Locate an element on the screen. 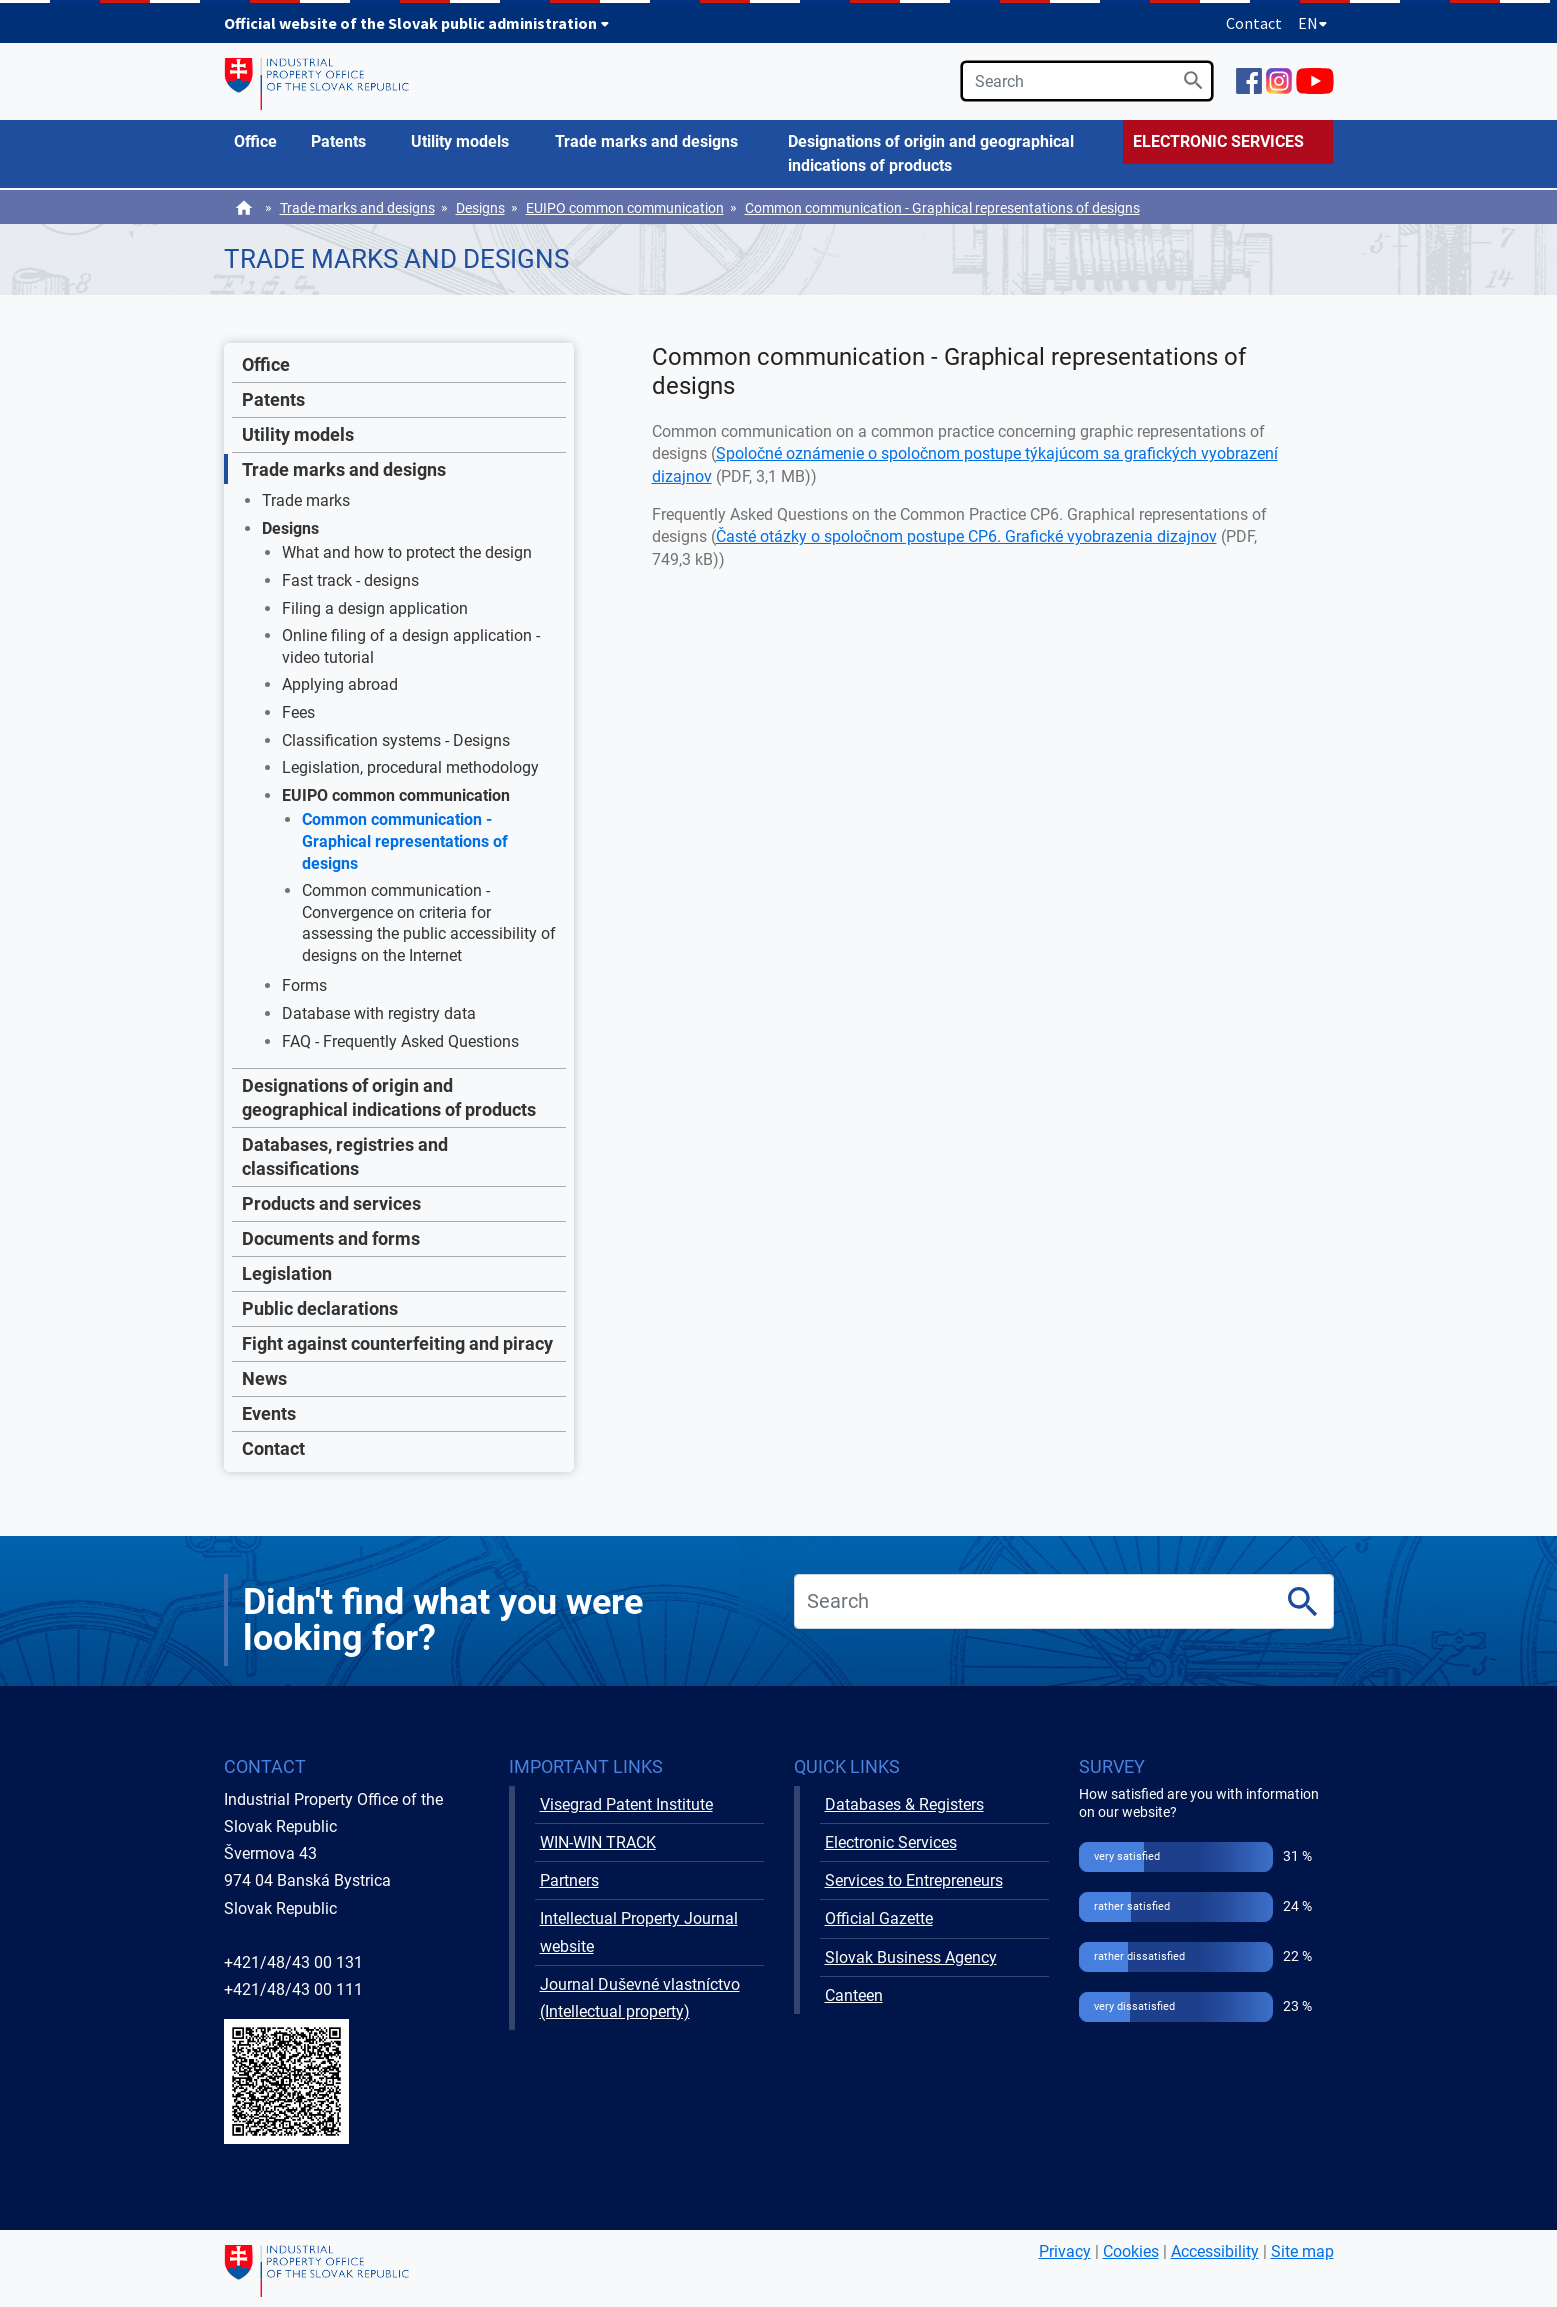  Applying abroad is located at coordinates (340, 684).